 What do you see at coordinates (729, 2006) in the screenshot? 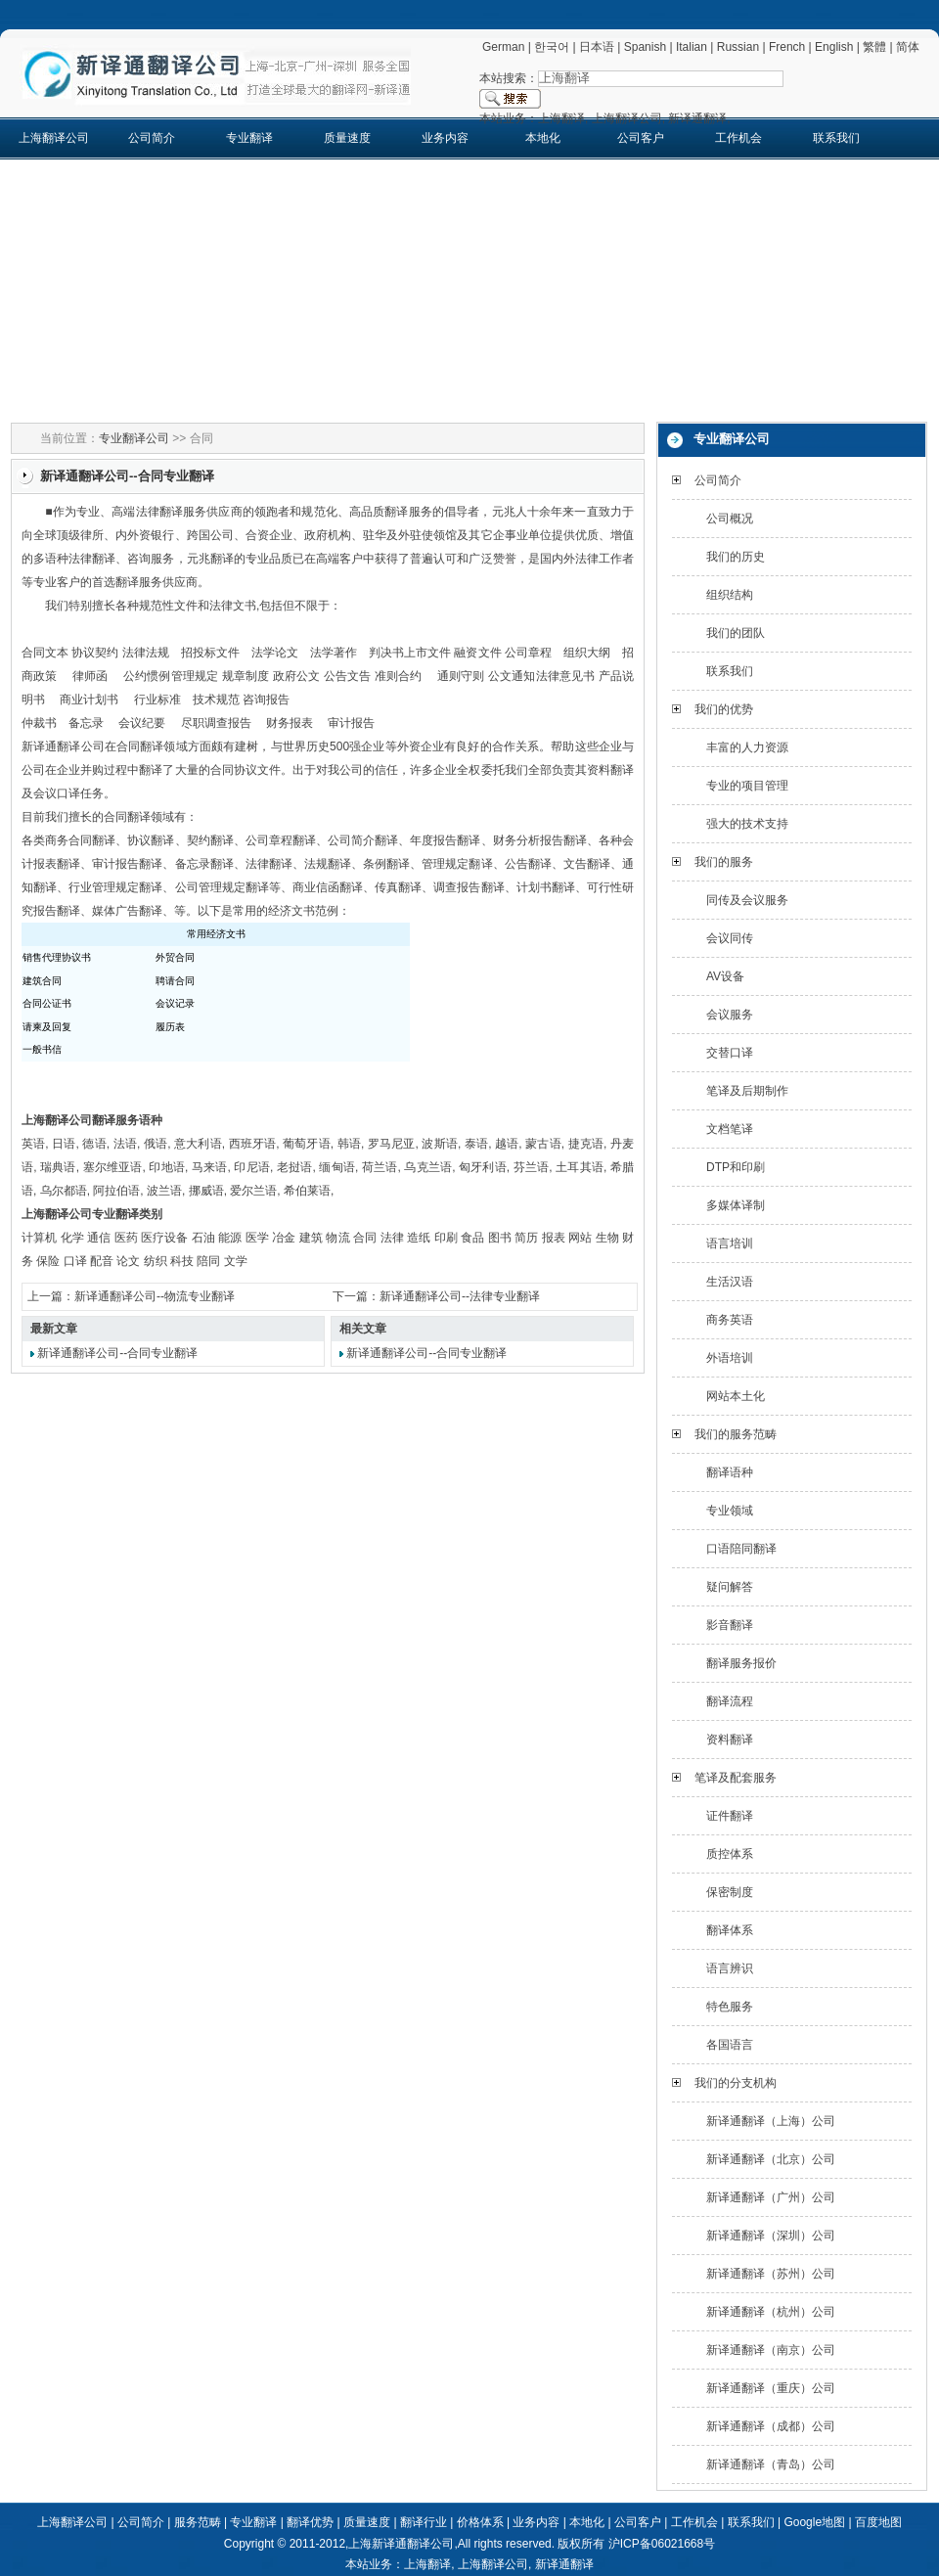
I see `特色服务` at bounding box center [729, 2006].